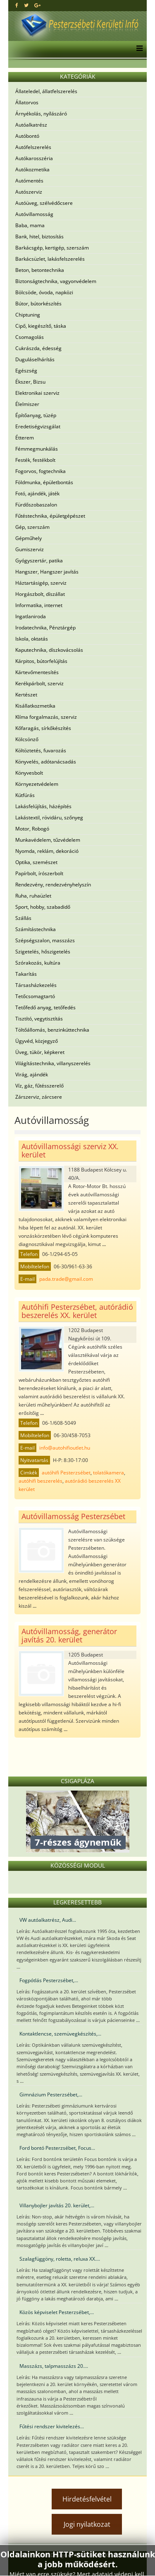  Describe the element at coordinates (35, 929) in the screenshot. I see `Számítástechnika` at that location.